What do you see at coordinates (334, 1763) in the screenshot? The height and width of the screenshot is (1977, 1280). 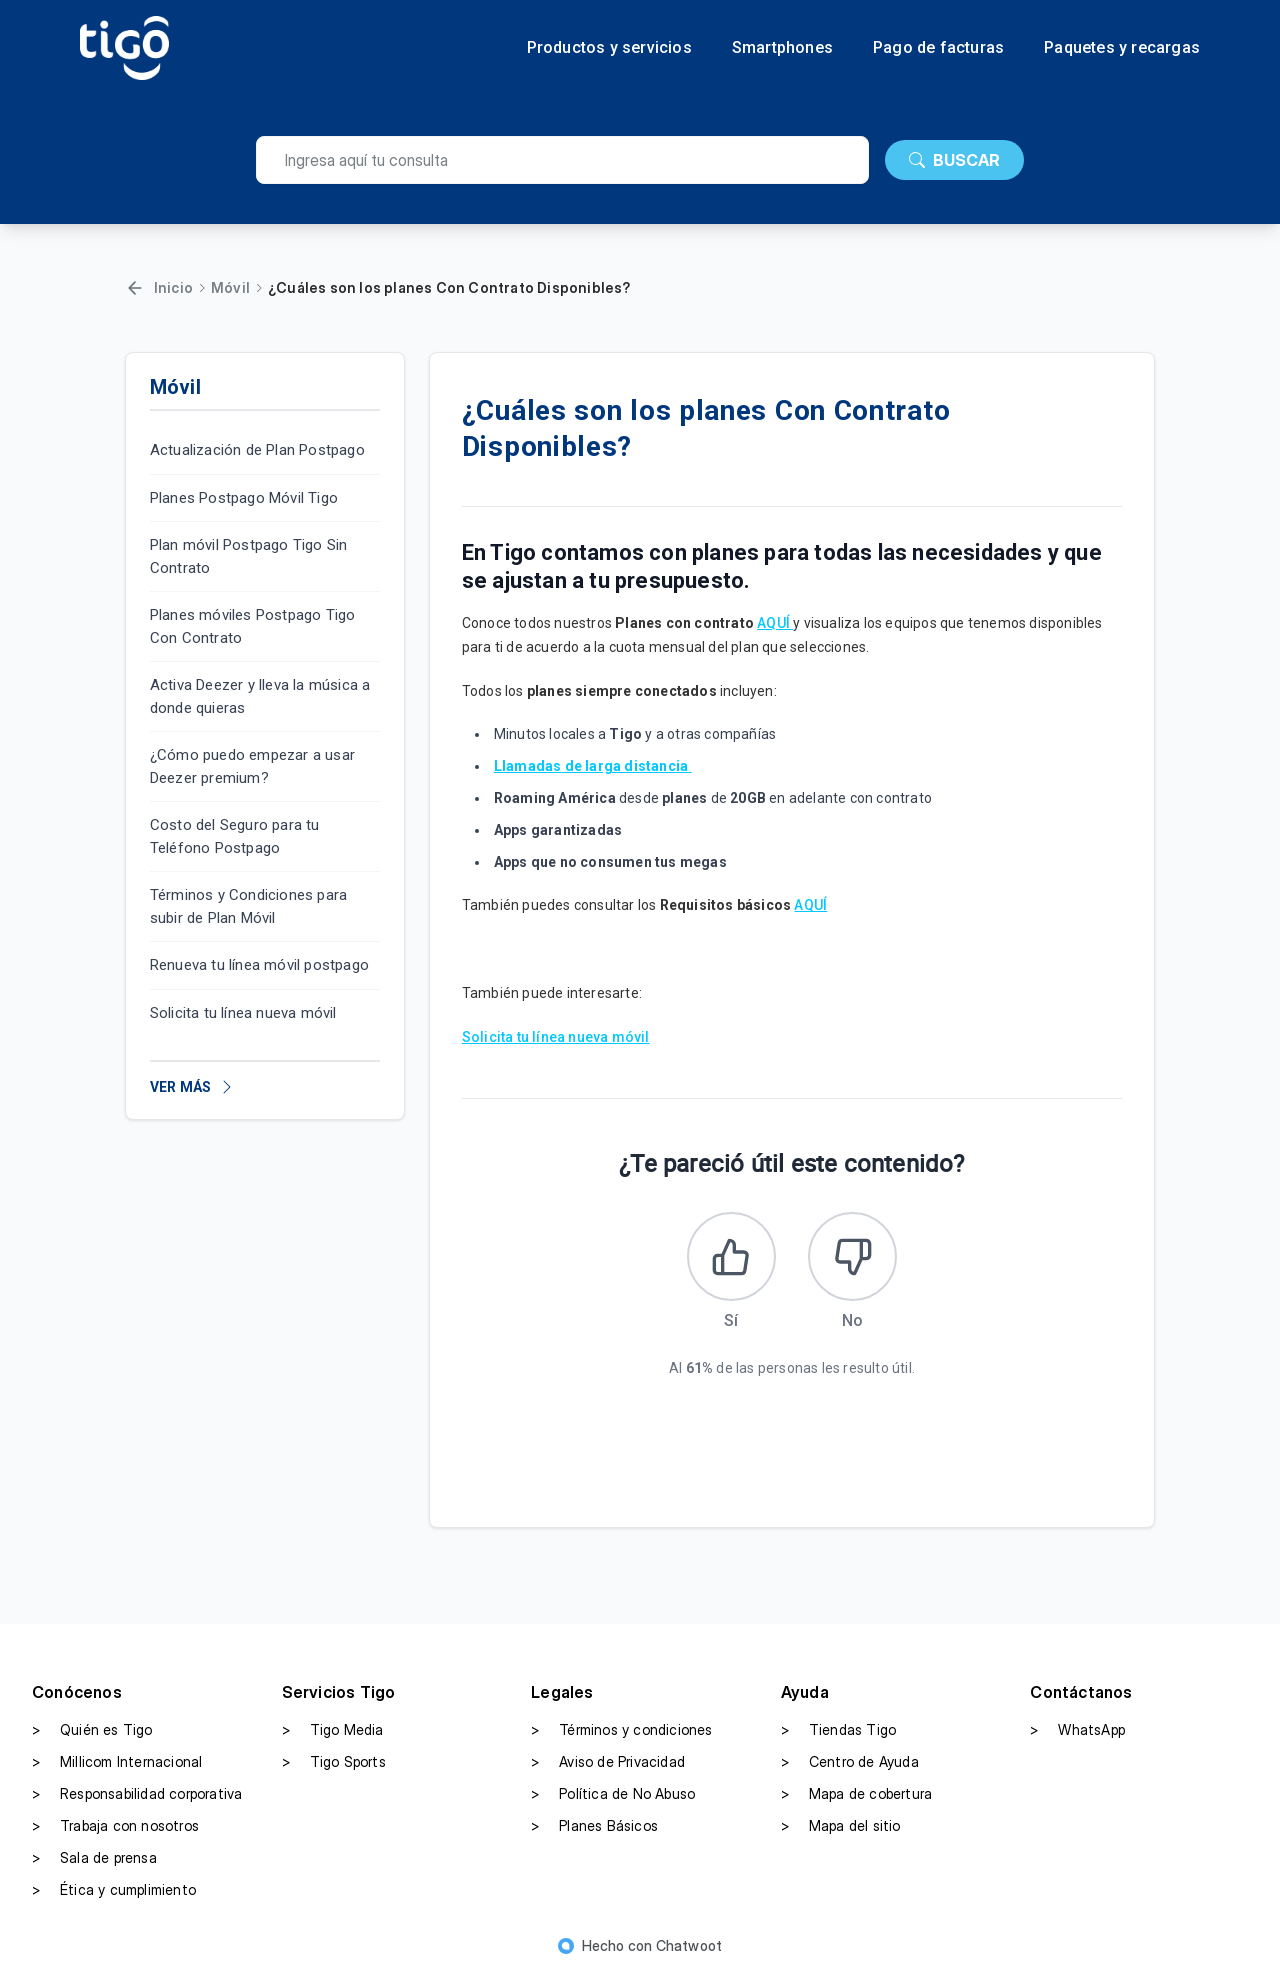 I see `Tigo Sports` at bounding box center [334, 1763].